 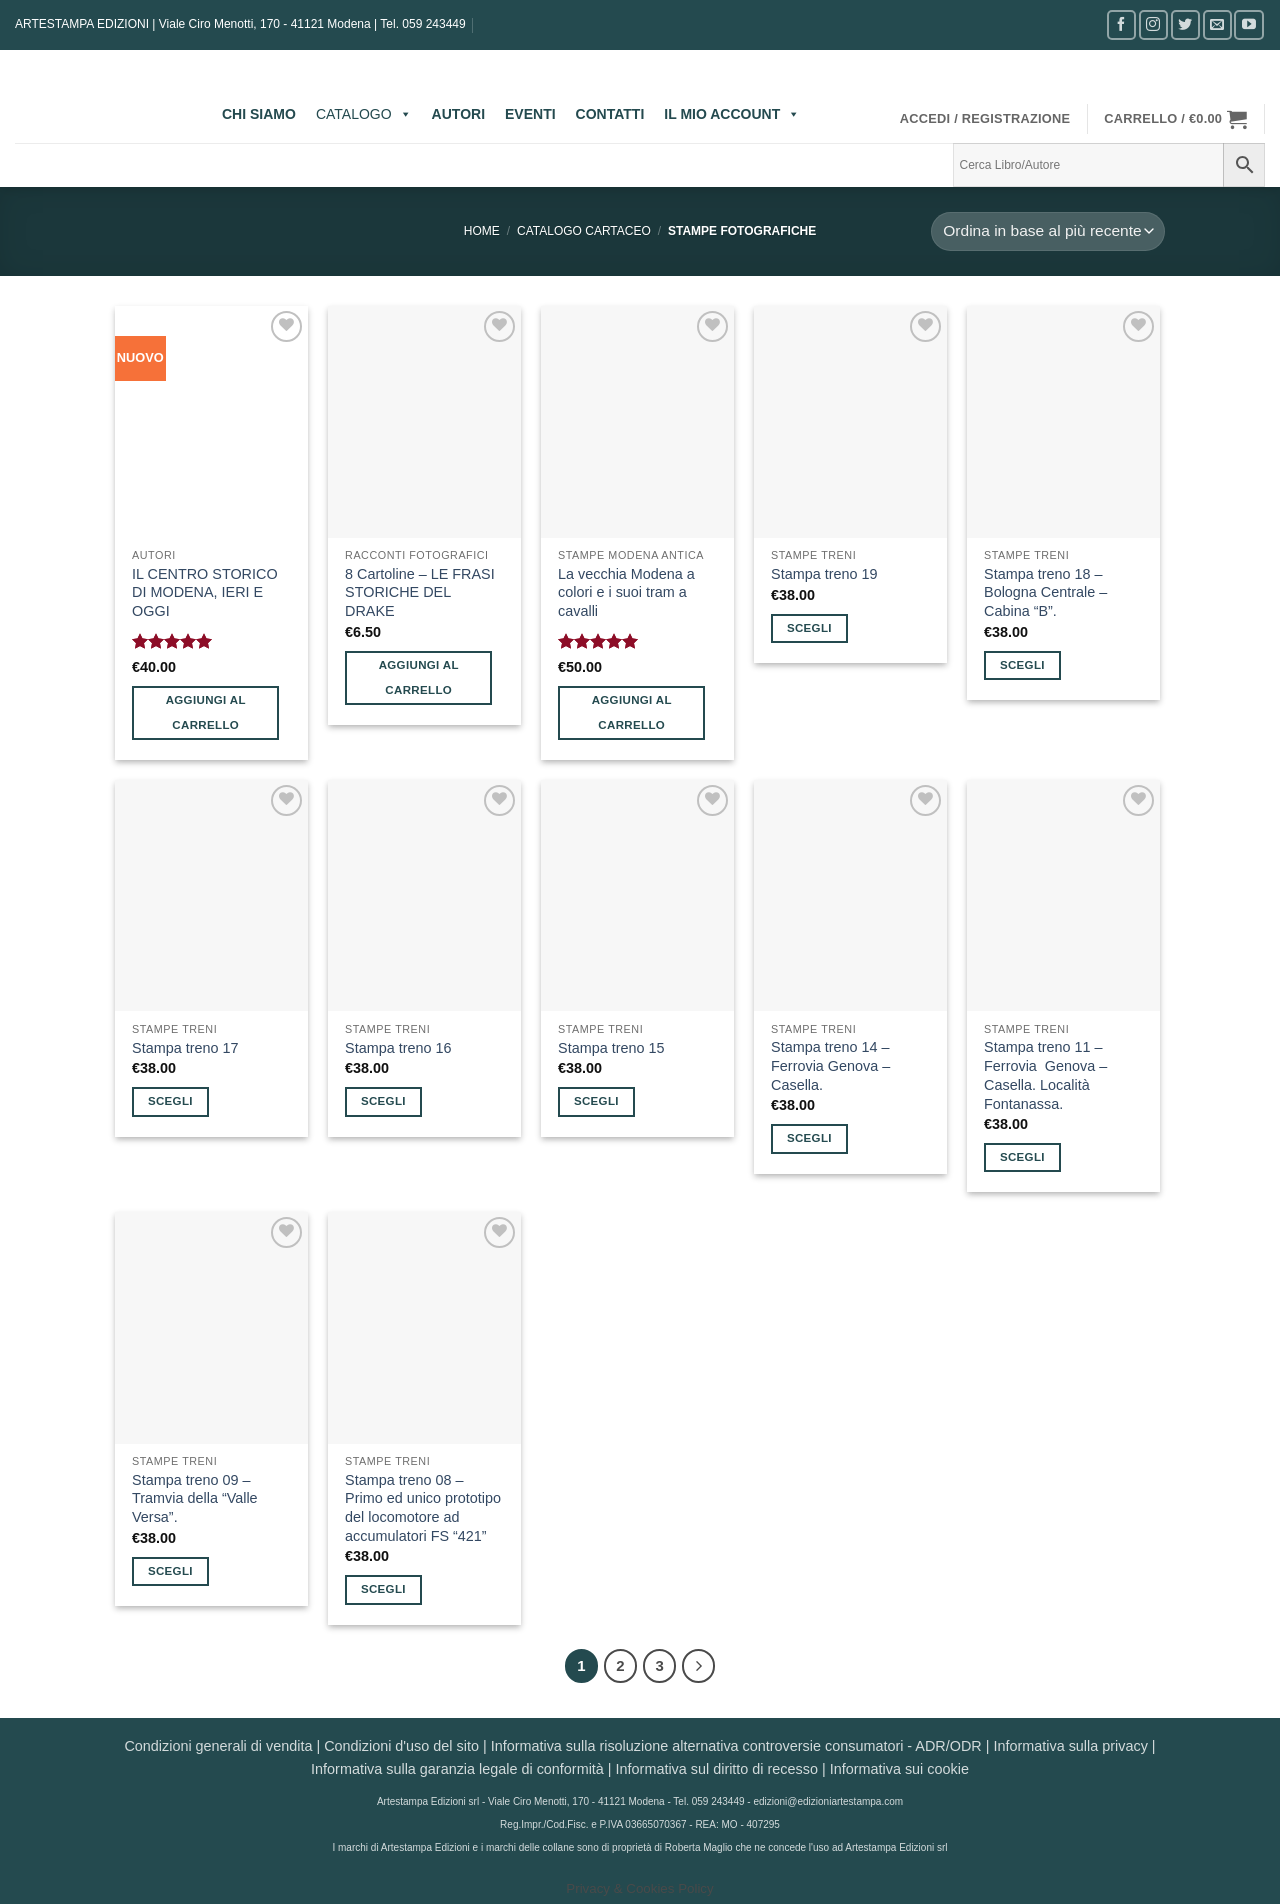 I want to click on [Seguici su Instagram], so click(x=1153, y=24).